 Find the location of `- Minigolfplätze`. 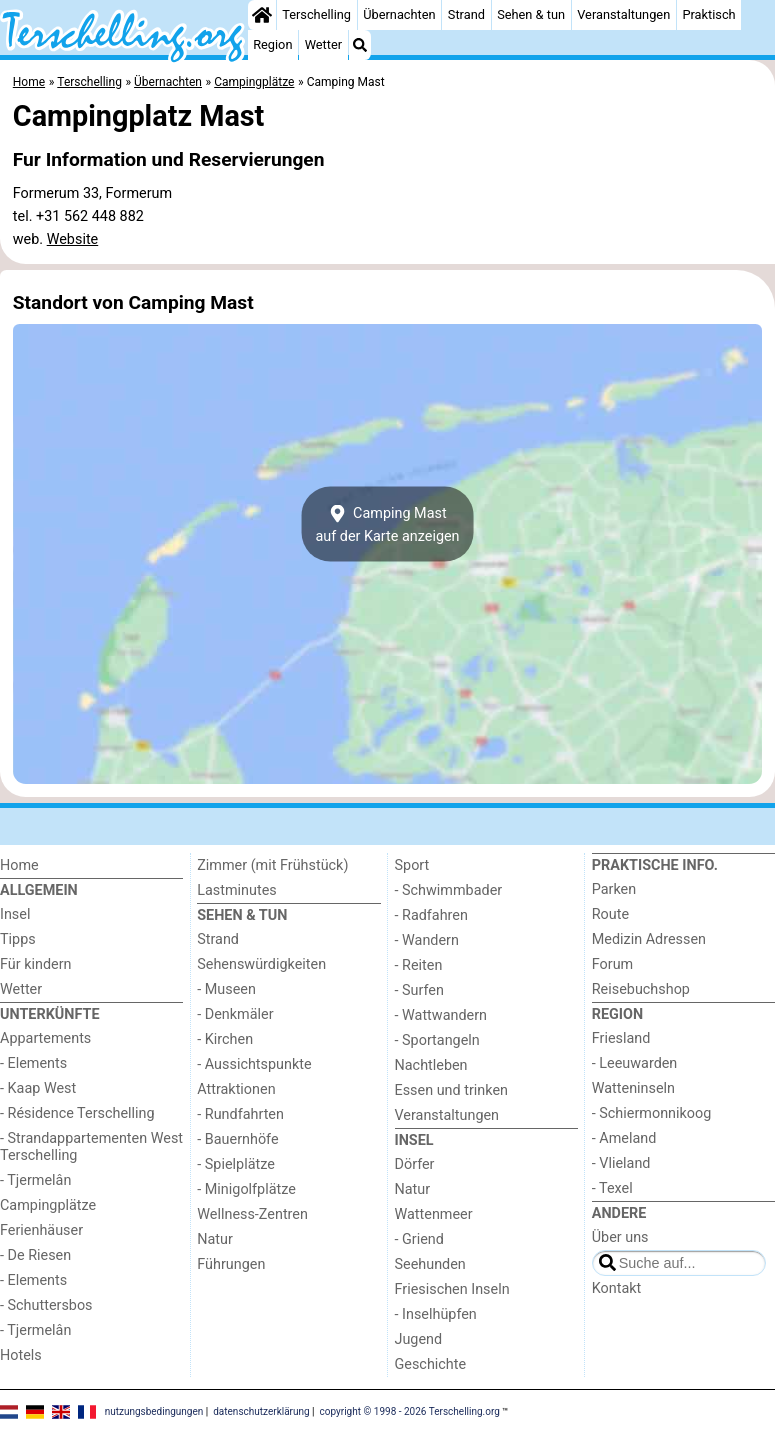

- Minigolfplätze is located at coordinates (246, 1189).